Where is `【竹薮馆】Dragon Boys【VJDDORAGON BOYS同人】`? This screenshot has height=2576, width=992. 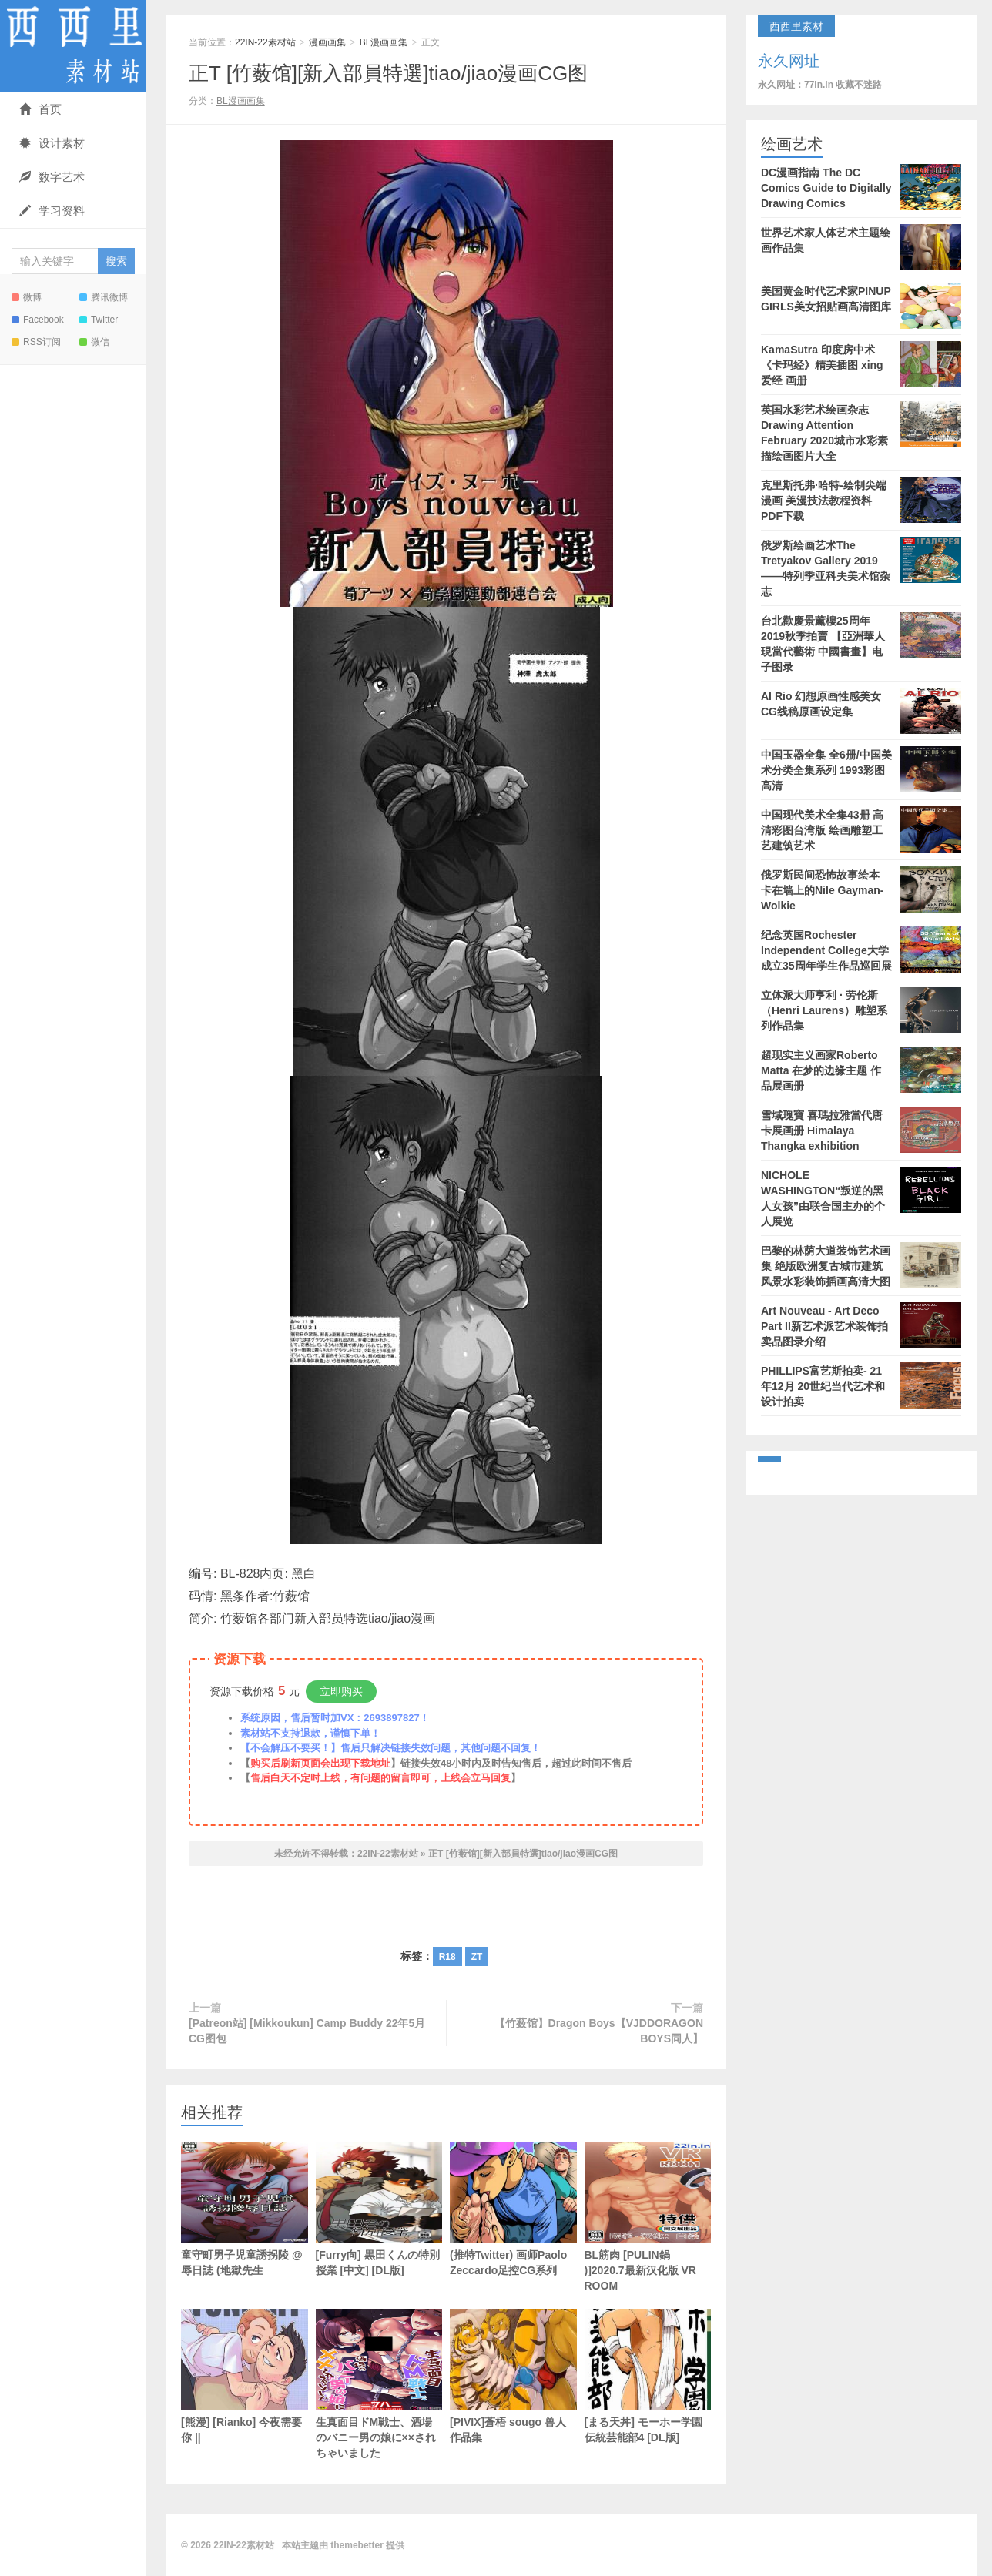
【竹薮馆】Dragon Boys【VJDDORAGON BOYS同人】 is located at coordinates (598, 2031).